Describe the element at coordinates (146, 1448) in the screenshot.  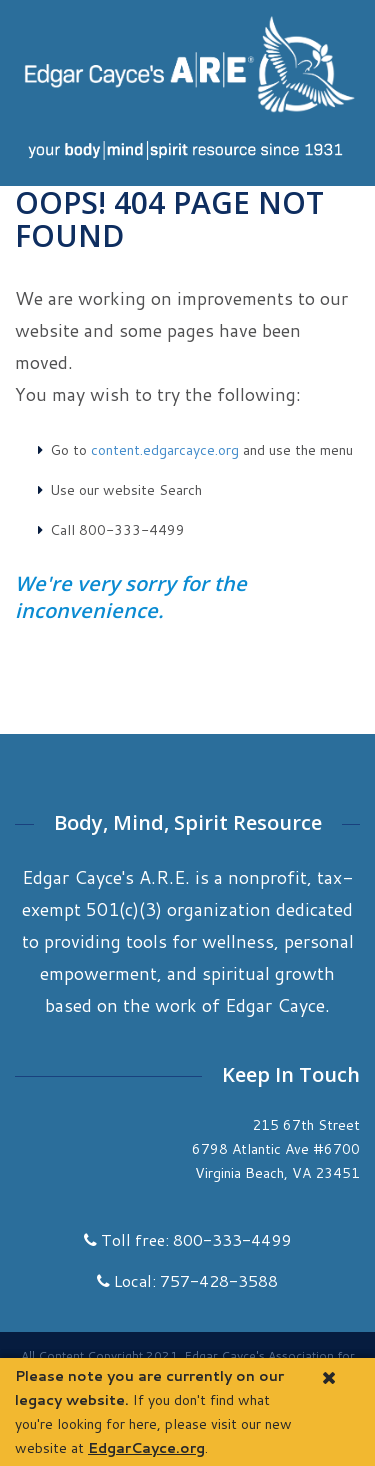
I see `EdgarCayce.org` at that location.